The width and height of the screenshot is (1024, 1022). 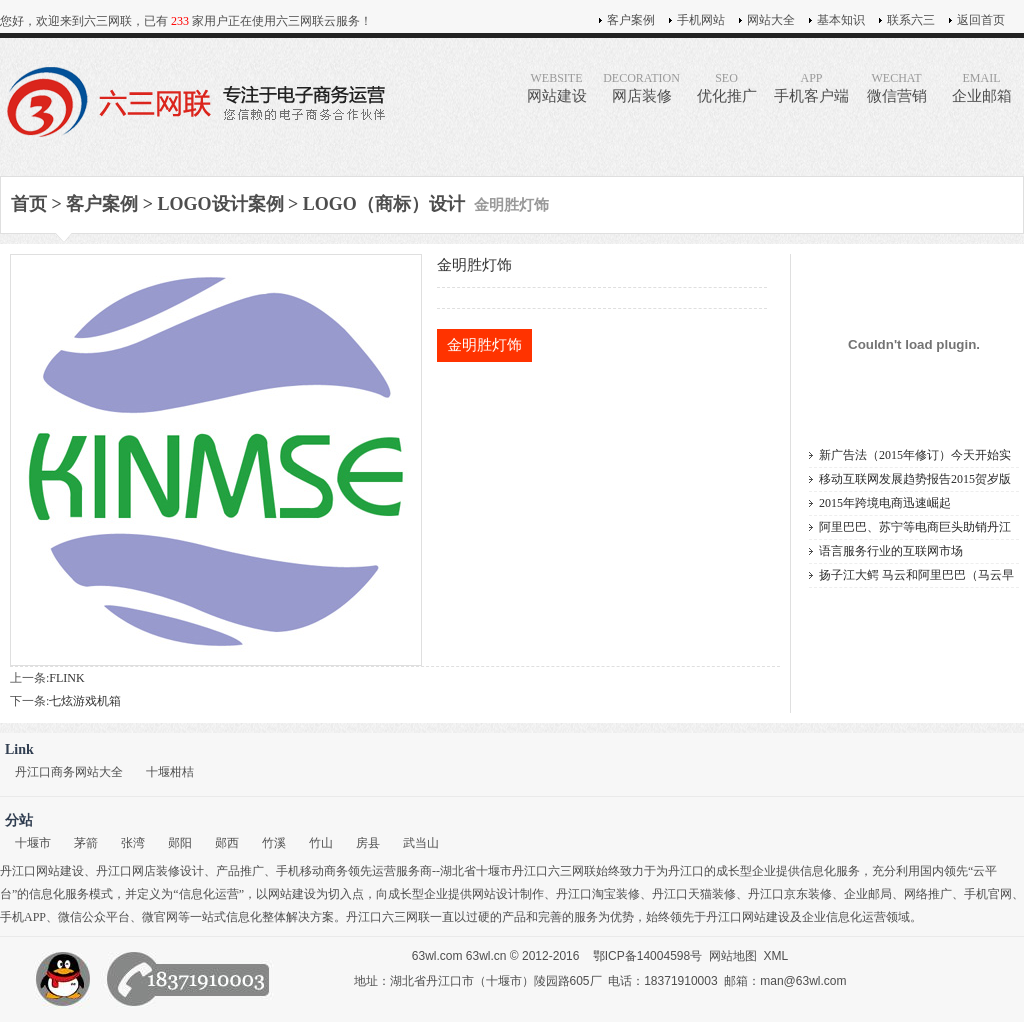 I want to click on 丹江口网站建设, so click(x=42, y=871).